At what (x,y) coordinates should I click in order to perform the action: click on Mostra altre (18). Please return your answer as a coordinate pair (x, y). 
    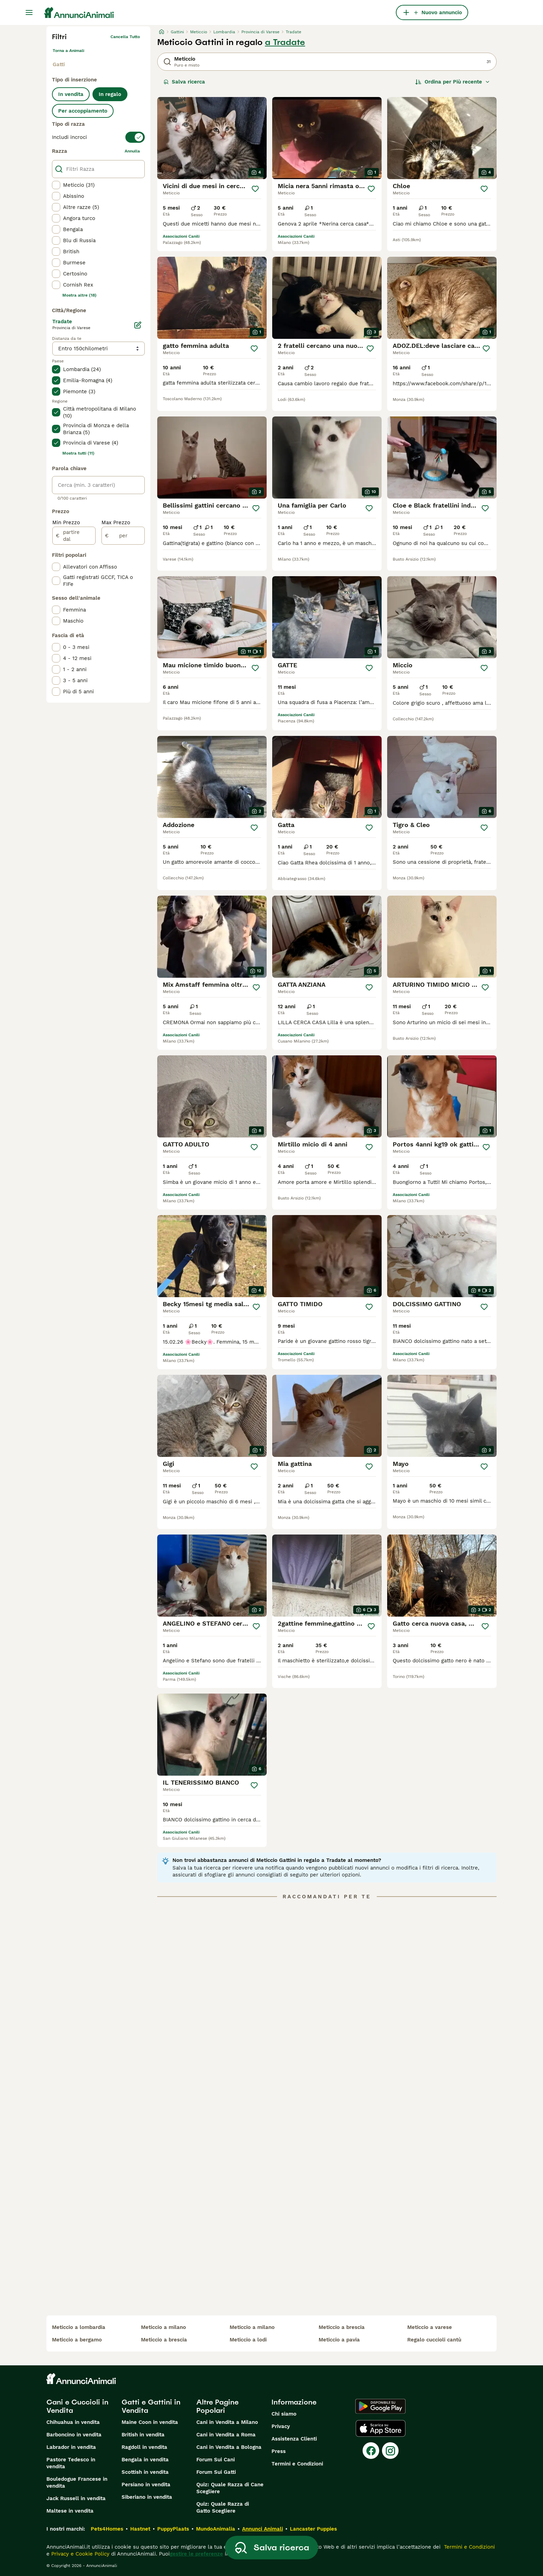
    Looking at the image, I should click on (79, 295).